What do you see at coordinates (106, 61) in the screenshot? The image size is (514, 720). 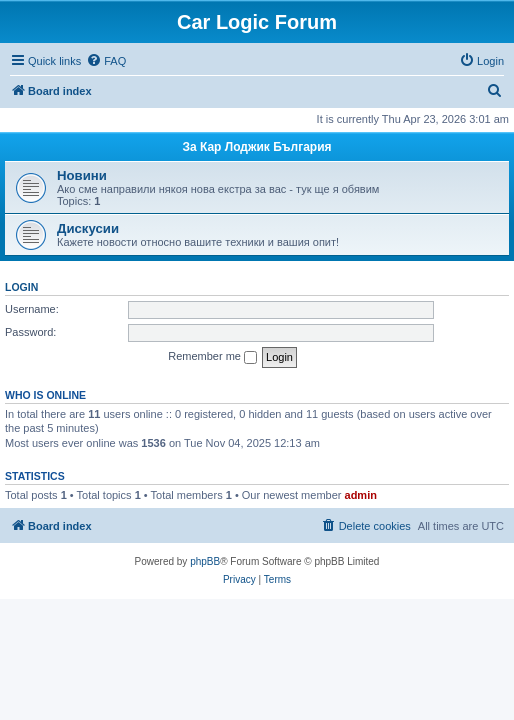 I see `[menuitem]` at bounding box center [106, 61].